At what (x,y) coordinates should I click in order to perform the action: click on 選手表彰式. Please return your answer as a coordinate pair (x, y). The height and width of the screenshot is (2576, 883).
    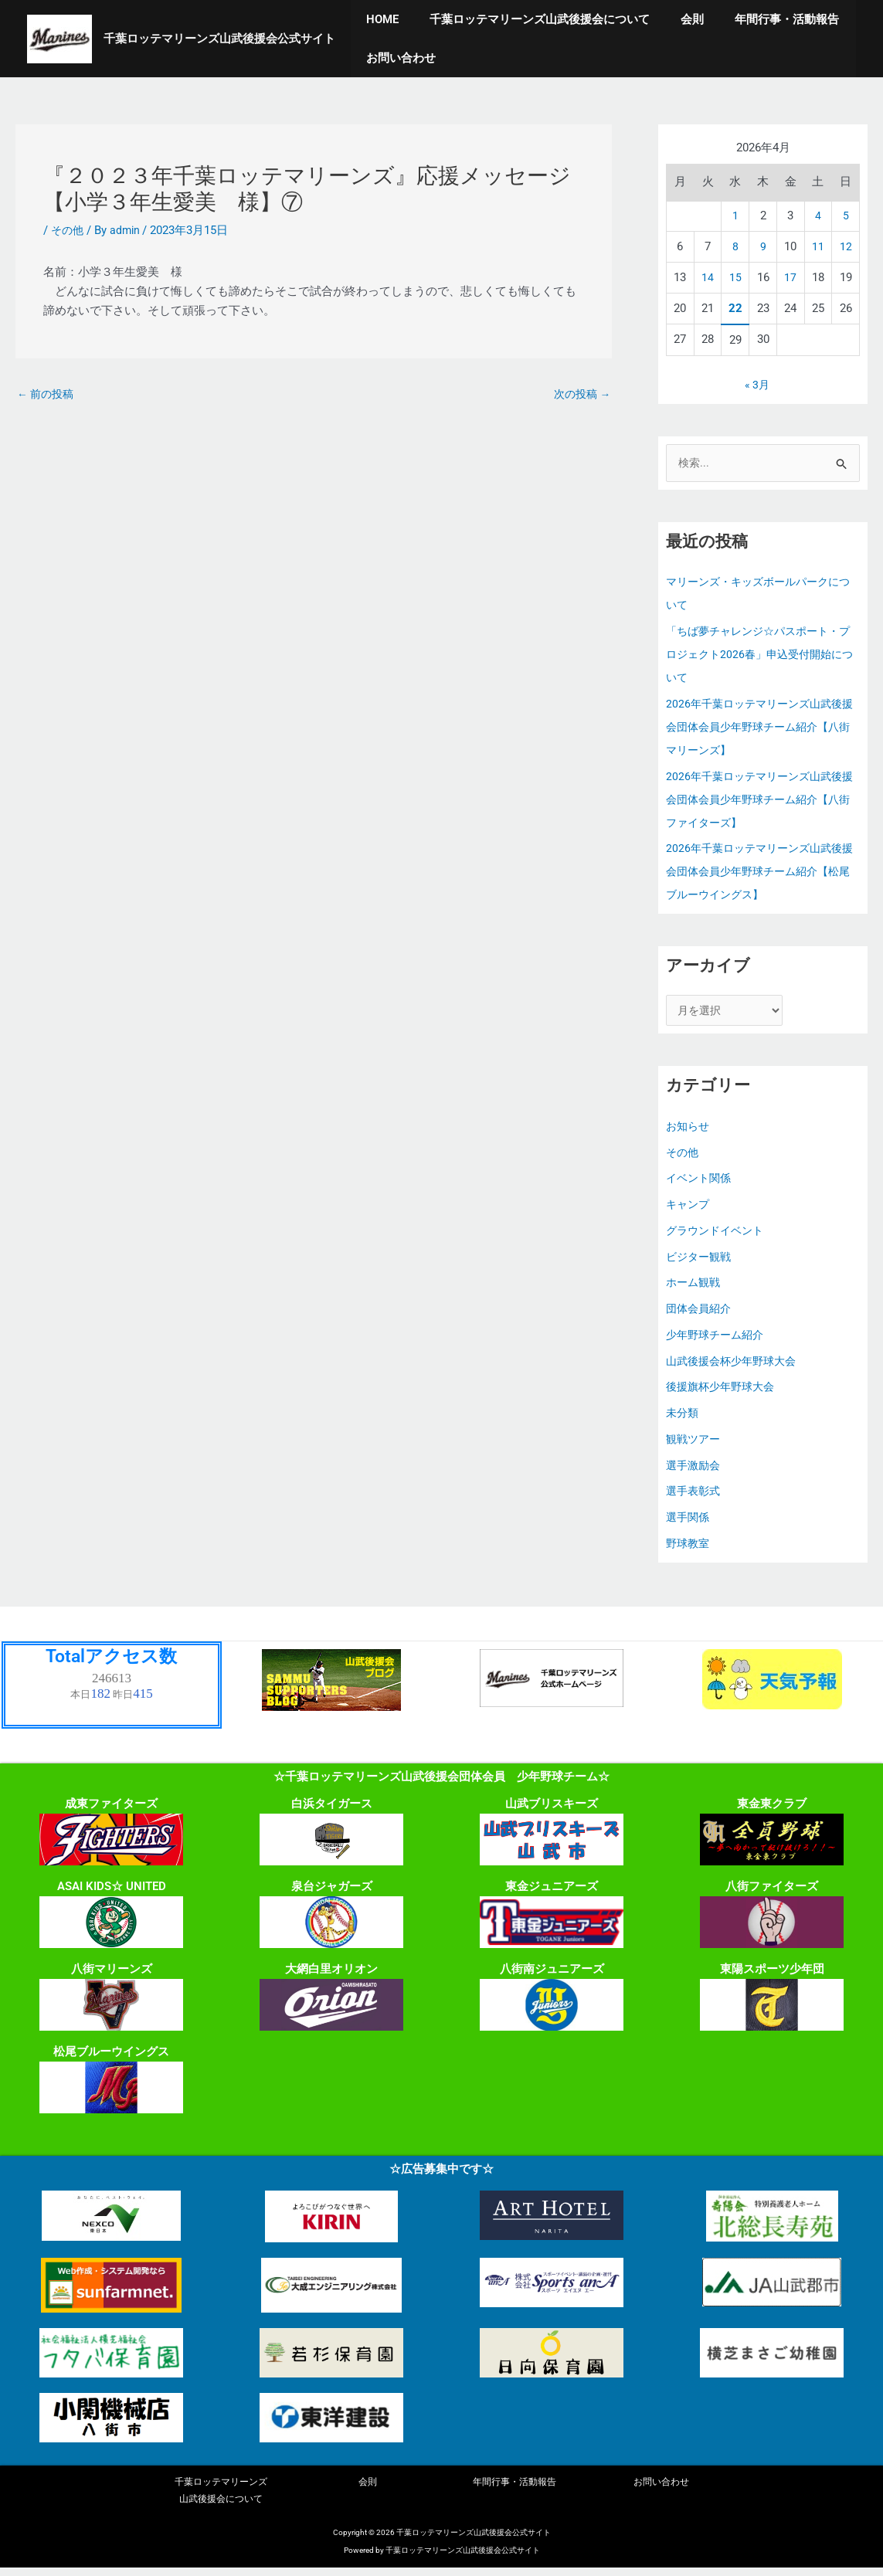
    Looking at the image, I should click on (695, 1496).